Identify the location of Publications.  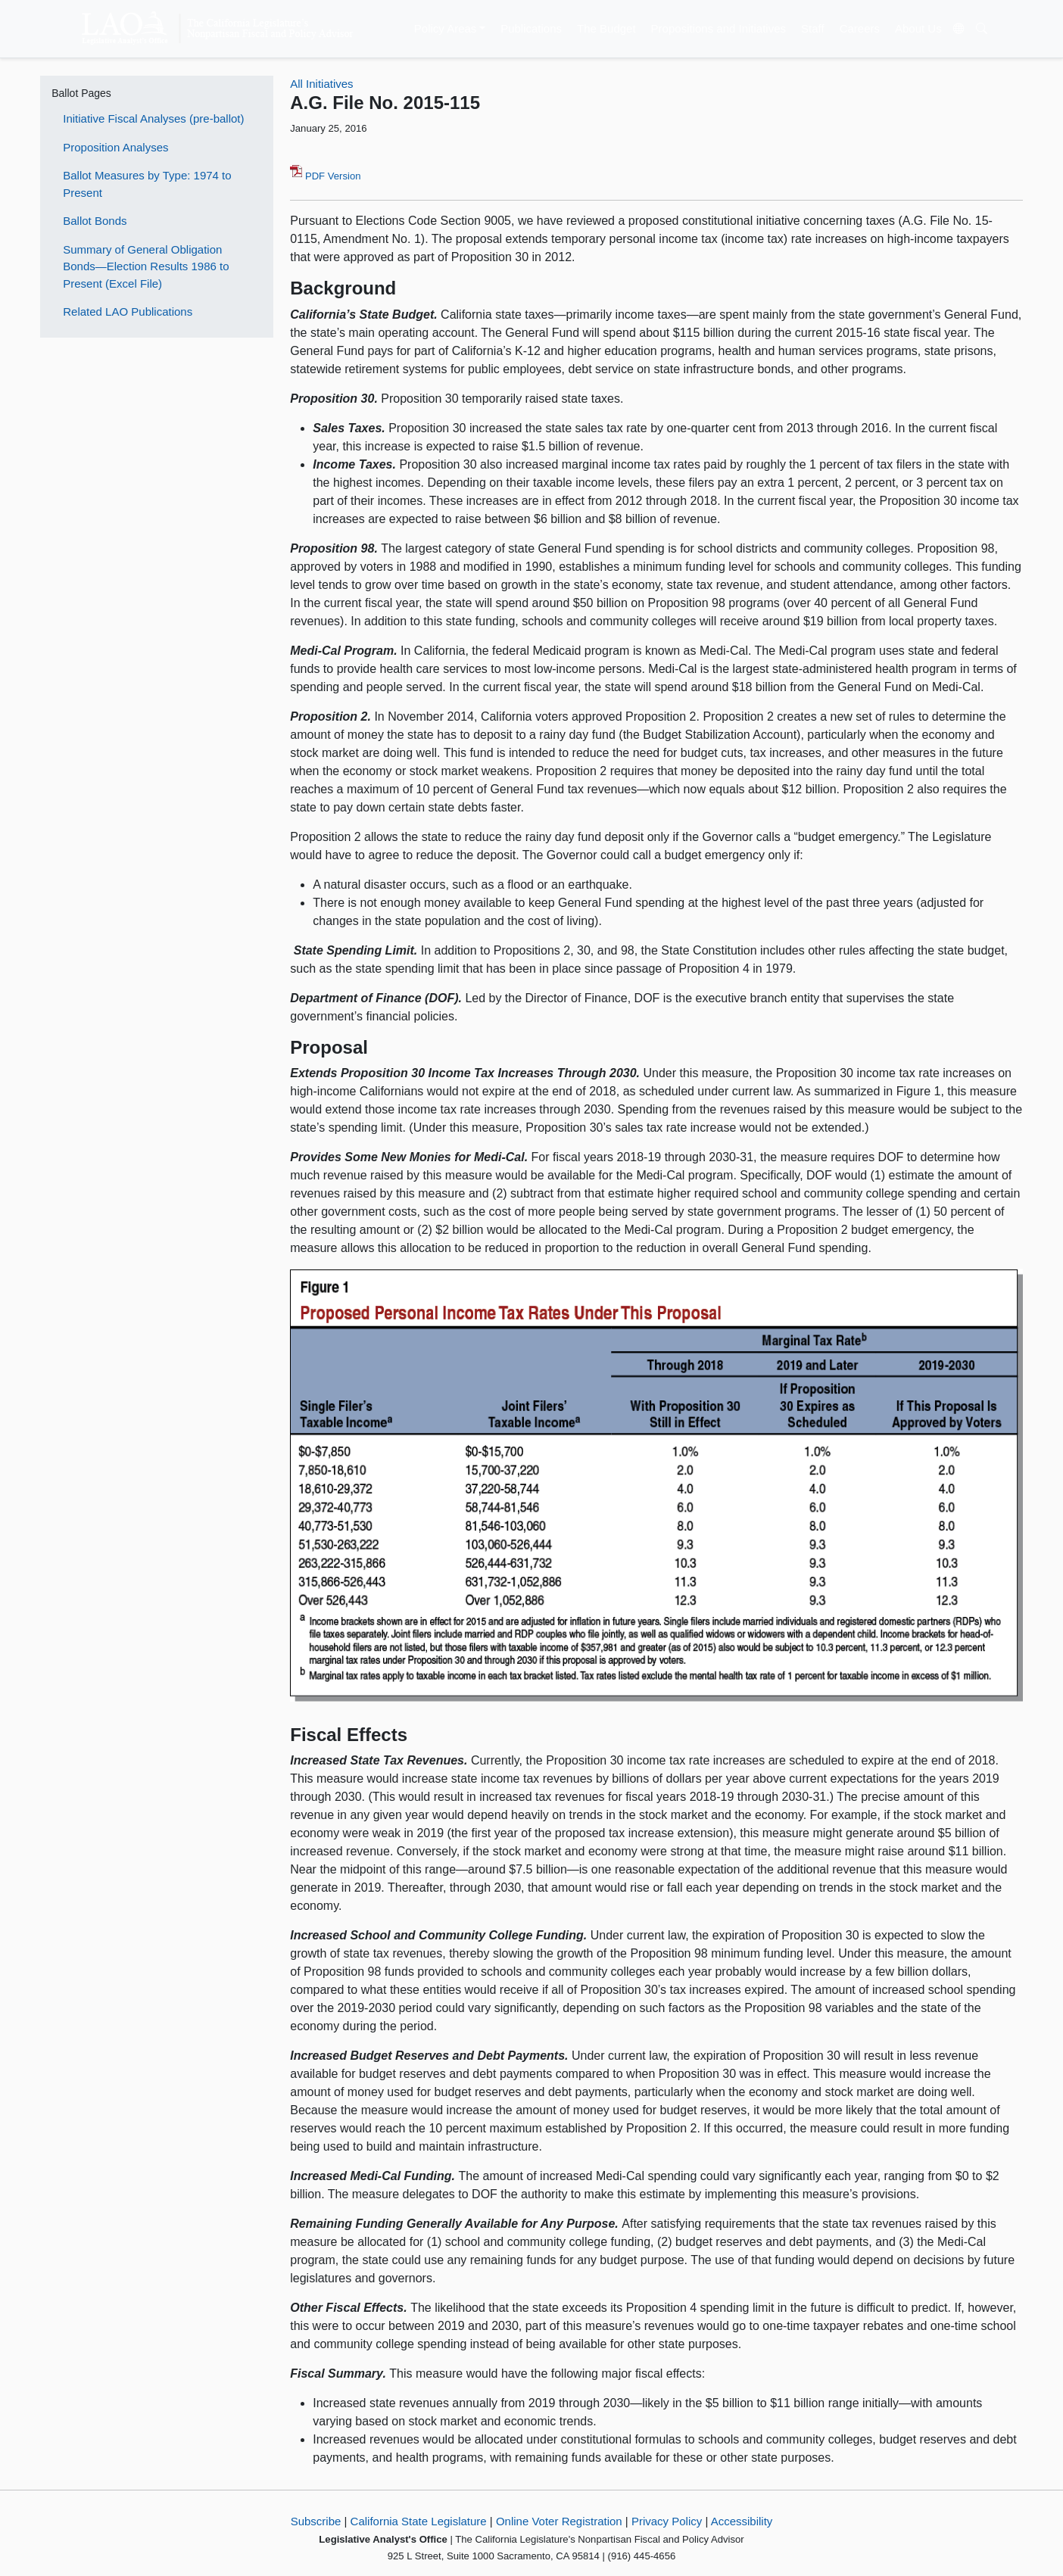
(531, 28).